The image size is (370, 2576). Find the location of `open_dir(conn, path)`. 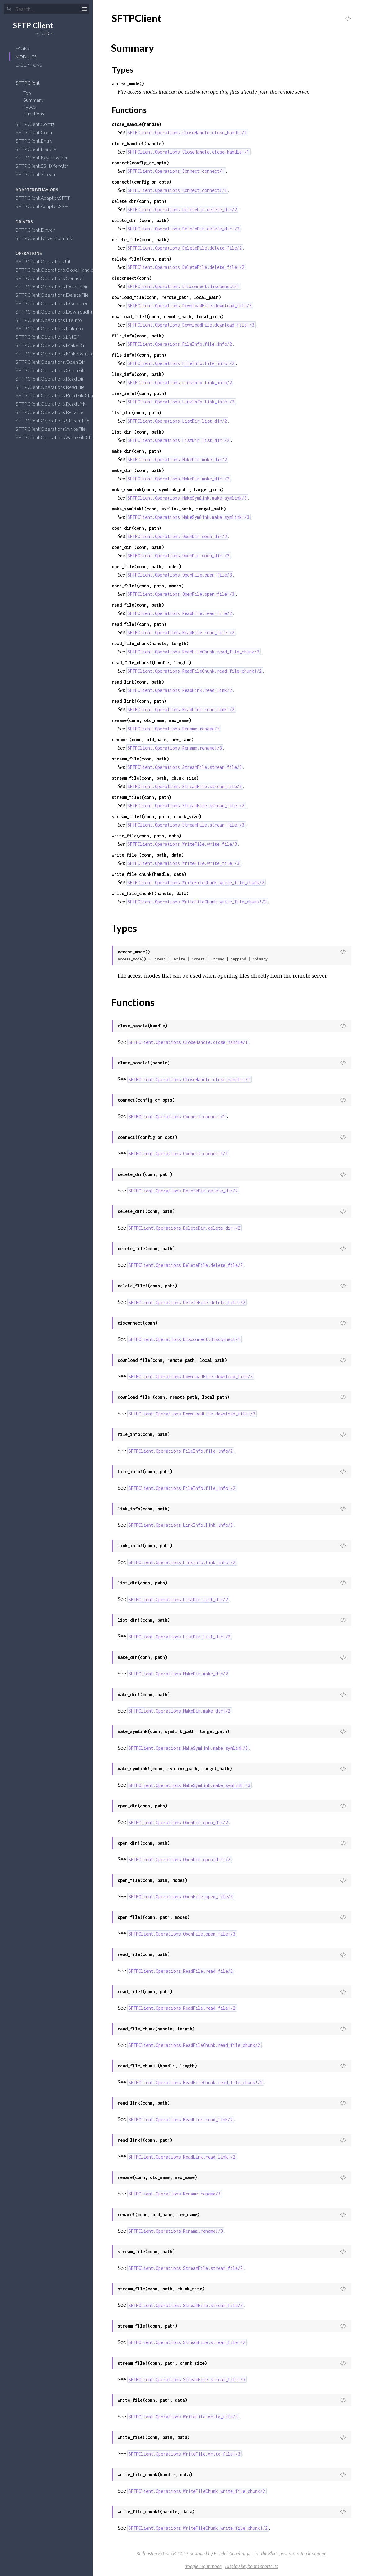

open_dir(conn, path) is located at coordinates (136, 528).